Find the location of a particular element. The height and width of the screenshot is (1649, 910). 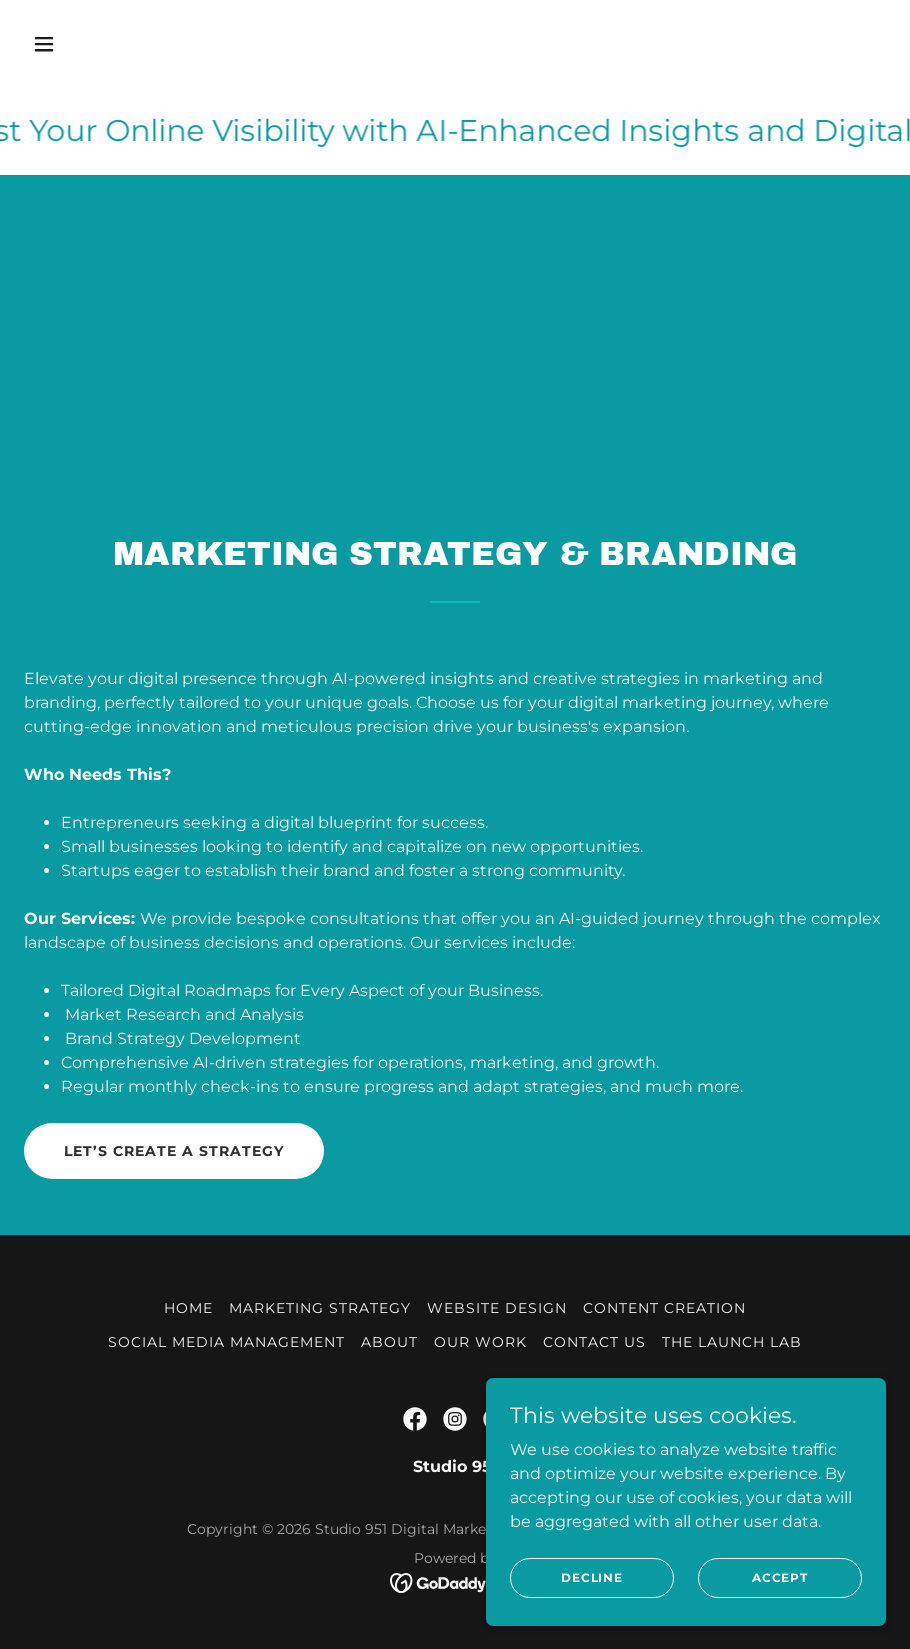

Contact Us [link] is located at coordinates (594, 1342).